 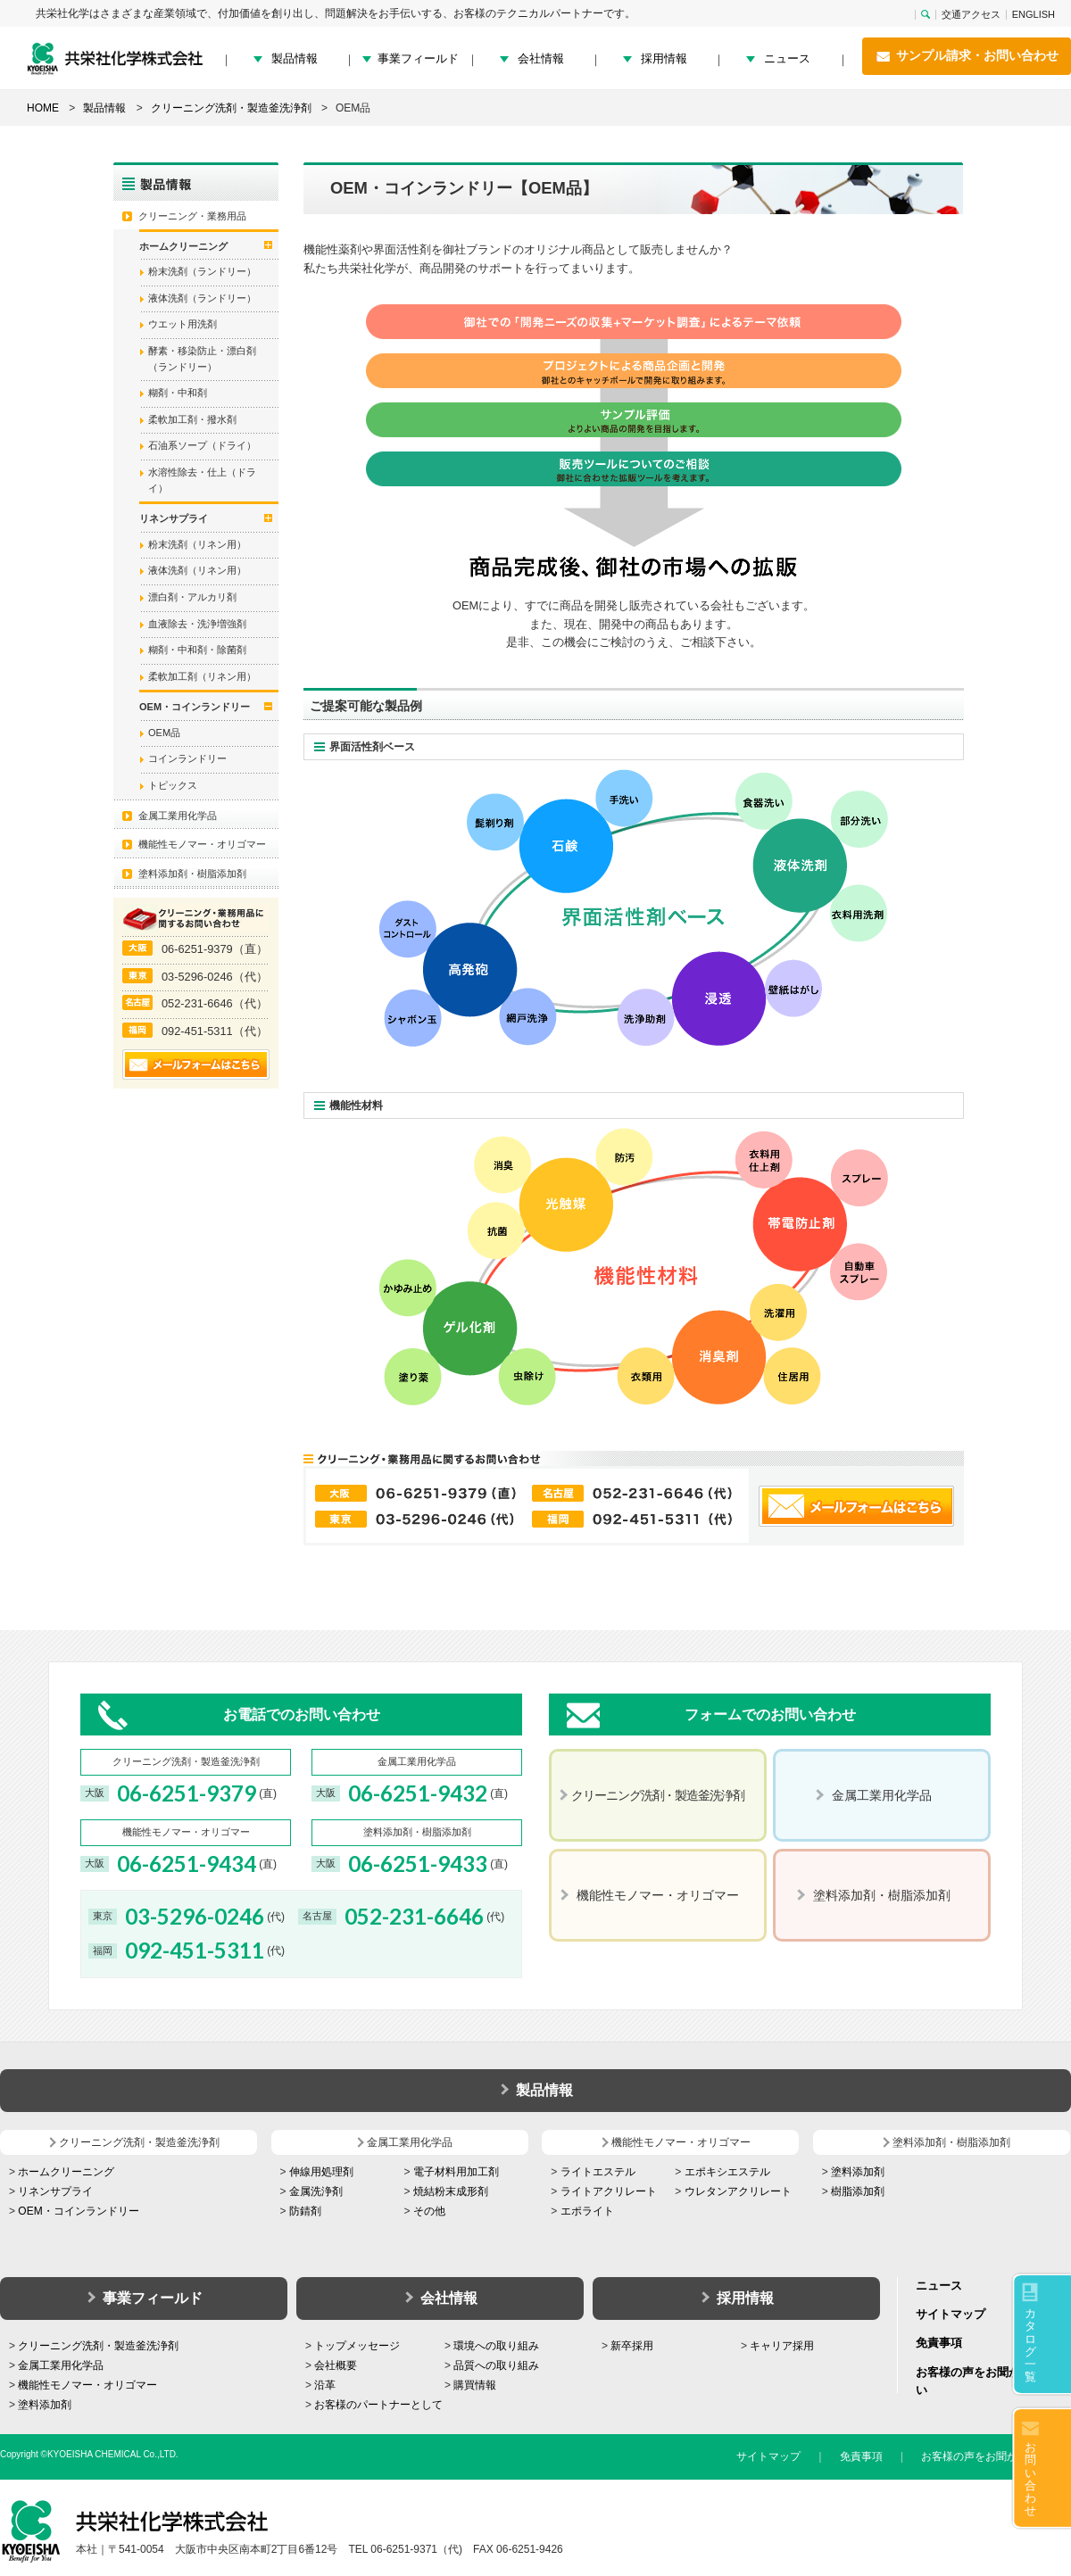 What do you see at coordinates (192, 873) in the screenshot?
I see `塗料添加剤・樹脂添加剤` at bounding box center [192, 873].